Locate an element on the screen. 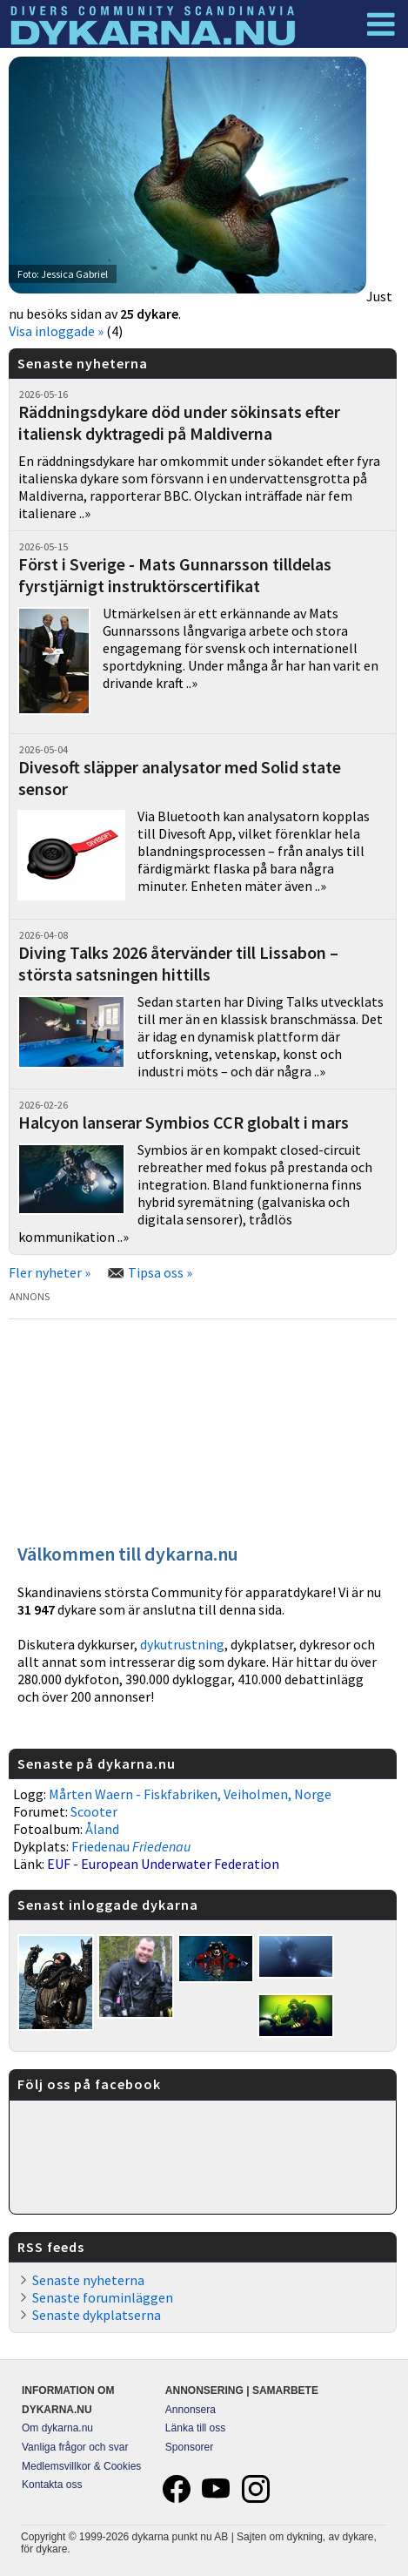 Image resolution: width=408 pixels, height=2576 pixels. Diving Talks 2026 återvänder till Lissabon – största satsningen hittills is located at coordinates (178, 963).